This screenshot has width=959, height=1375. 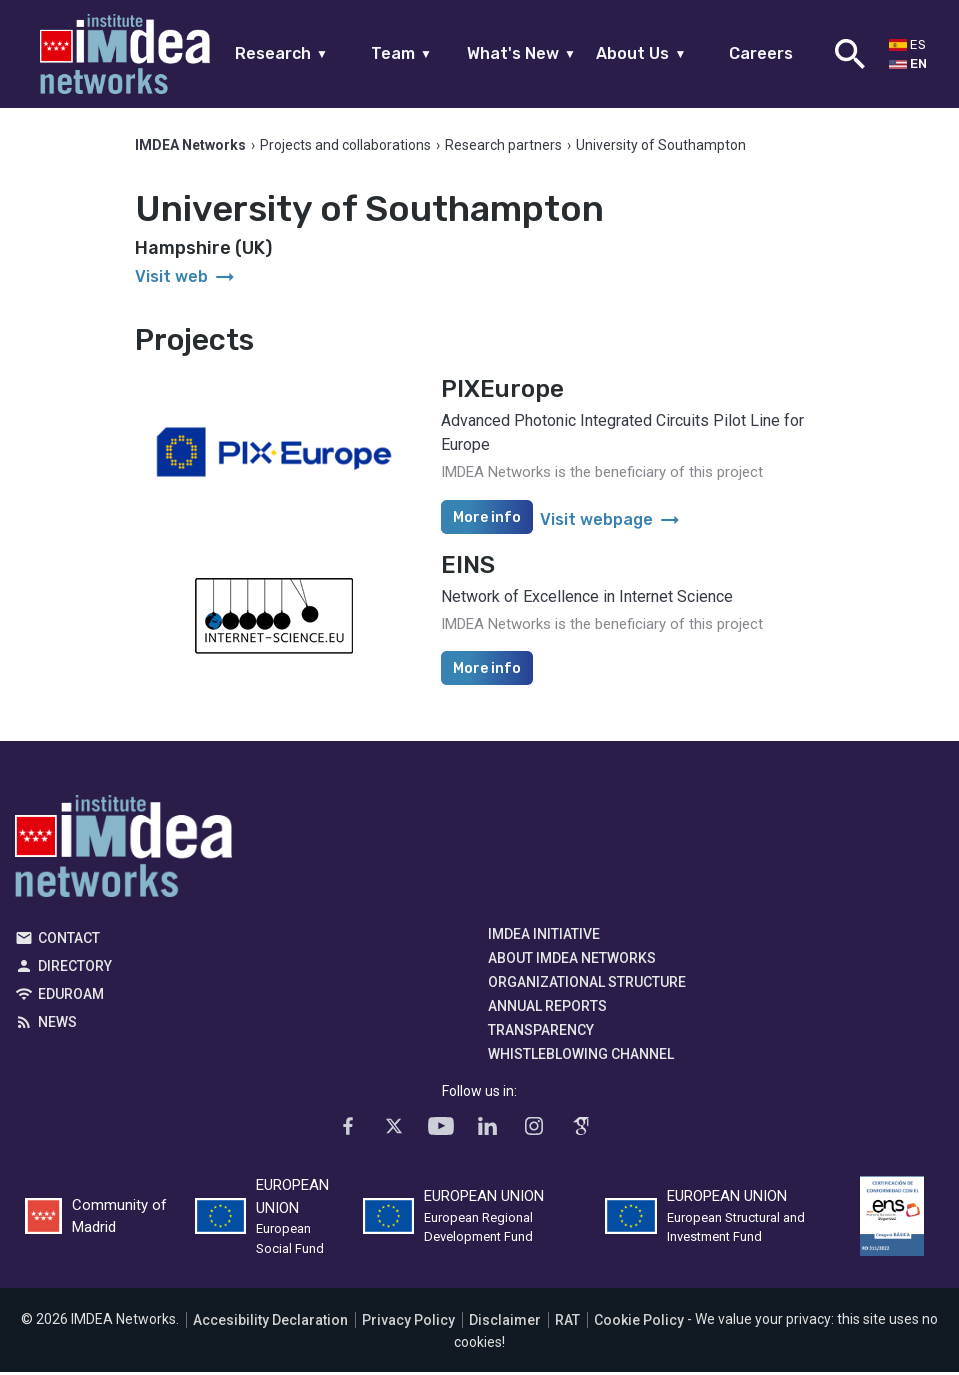 I want to click on EINS, so click(x=468, y=568).